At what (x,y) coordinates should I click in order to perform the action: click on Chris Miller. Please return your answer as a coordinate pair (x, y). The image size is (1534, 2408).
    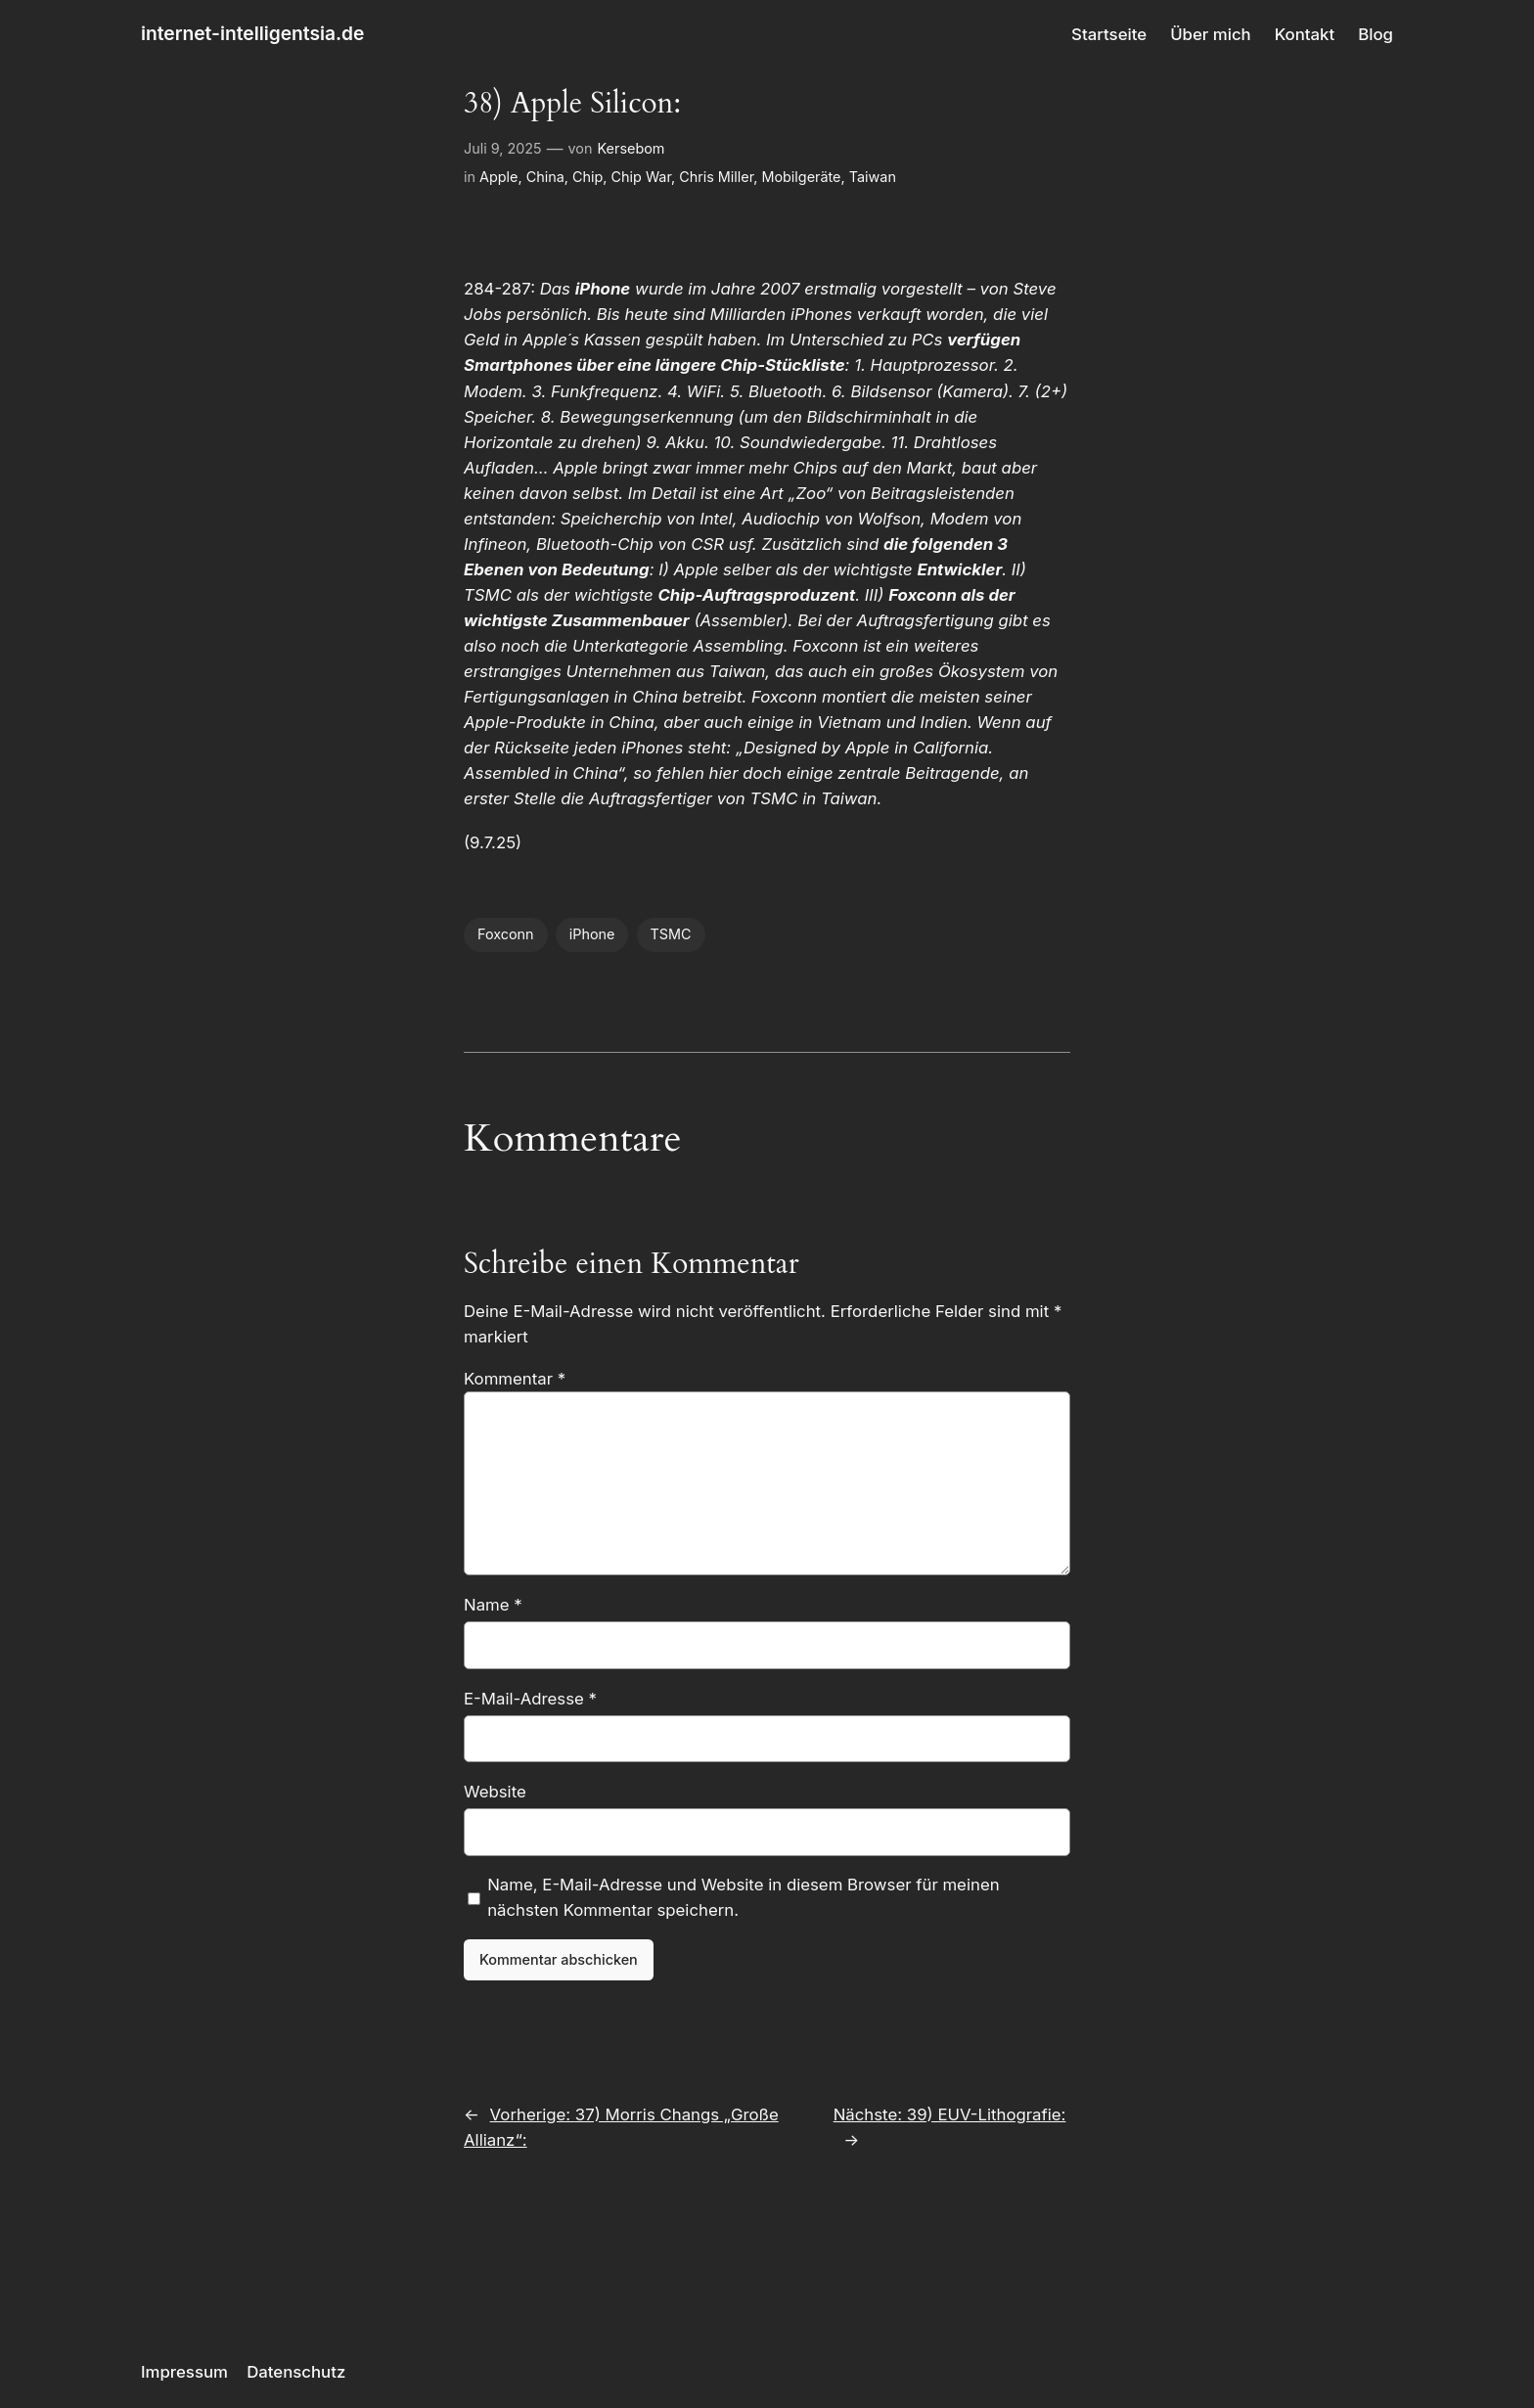
    Looking at the image, I should click on (716, 176).